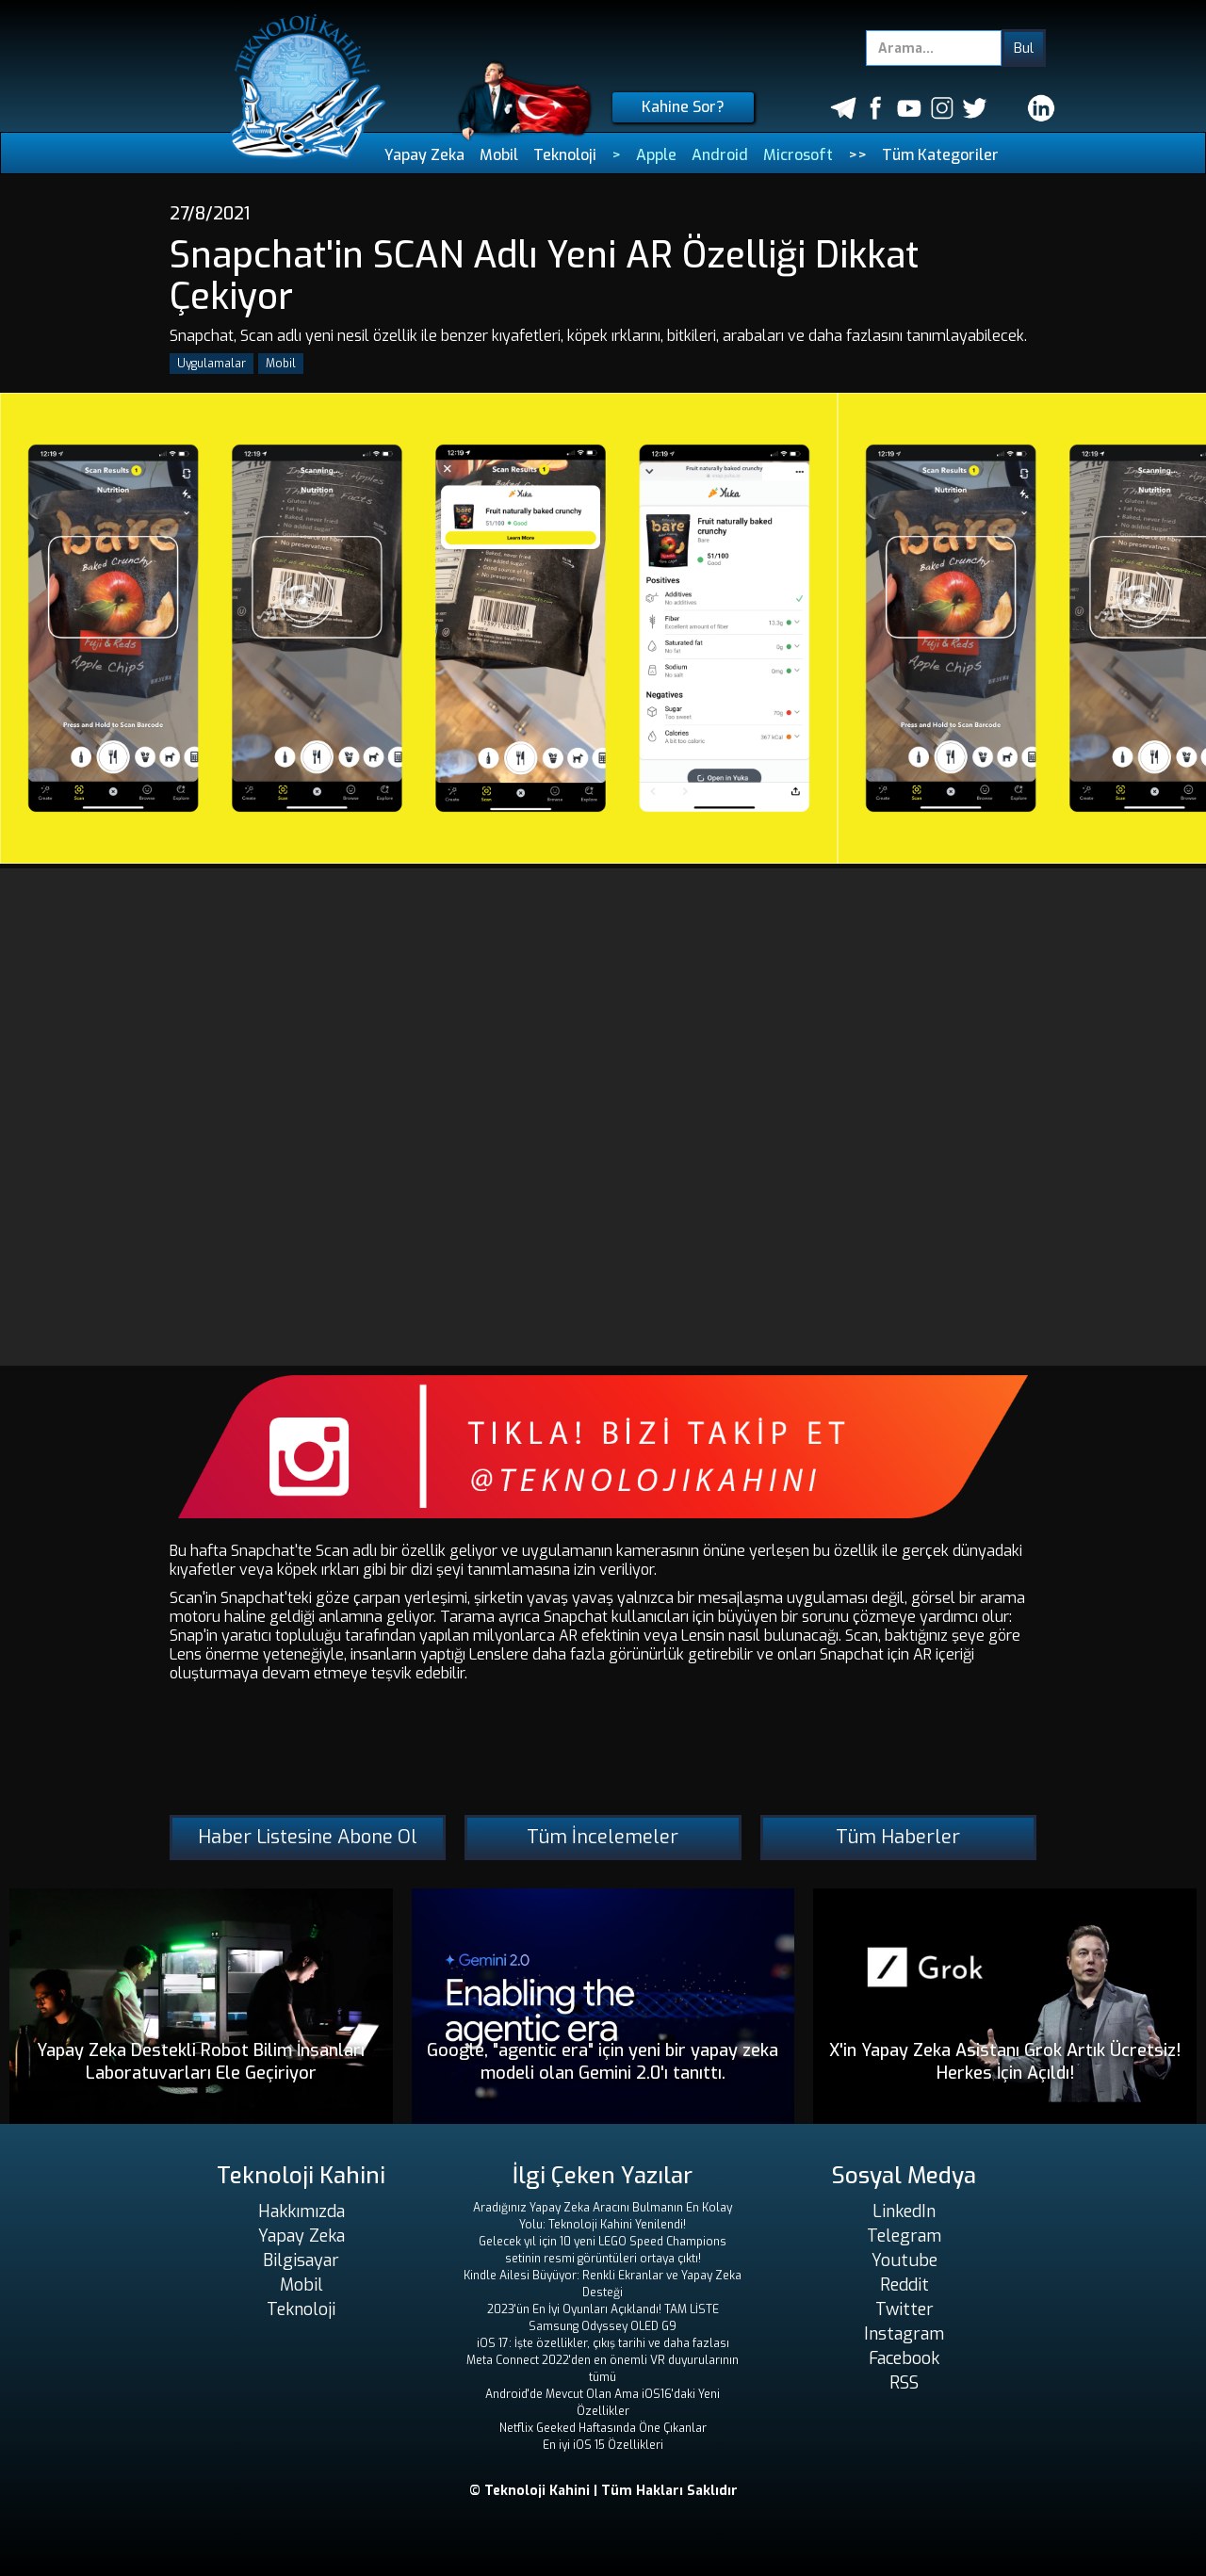  I want to click on Haber Listesine Abone Ol, so click(307, 1837).